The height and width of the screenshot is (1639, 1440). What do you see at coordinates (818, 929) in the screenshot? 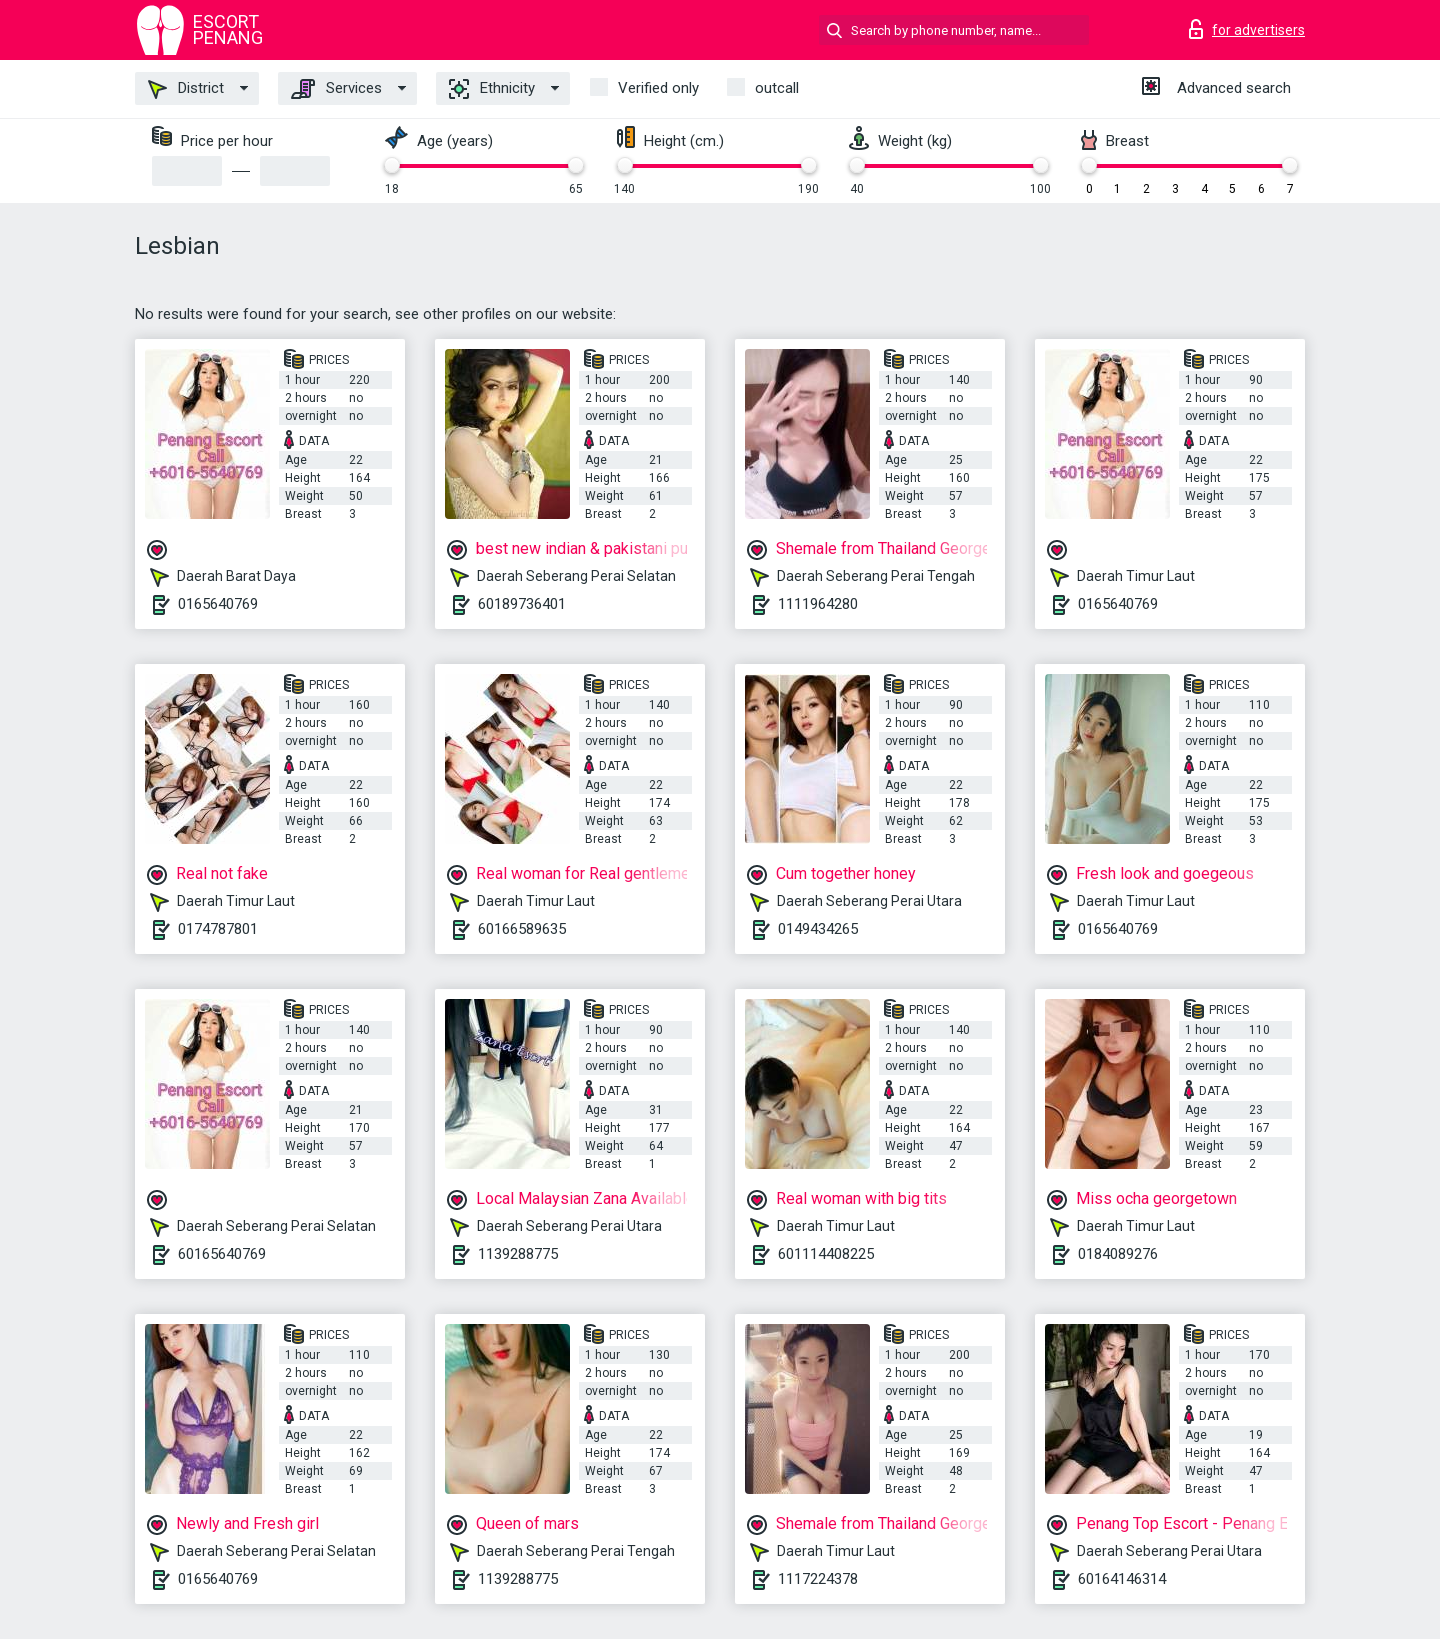
I see `0149434265` at bounding box center [818, 929].